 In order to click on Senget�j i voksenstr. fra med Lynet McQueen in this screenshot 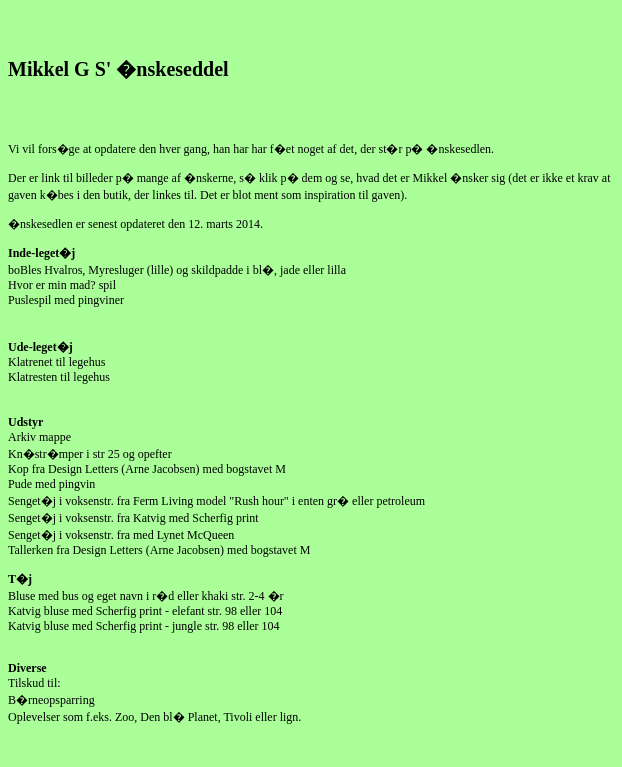, I will do `click(121, 535)`.